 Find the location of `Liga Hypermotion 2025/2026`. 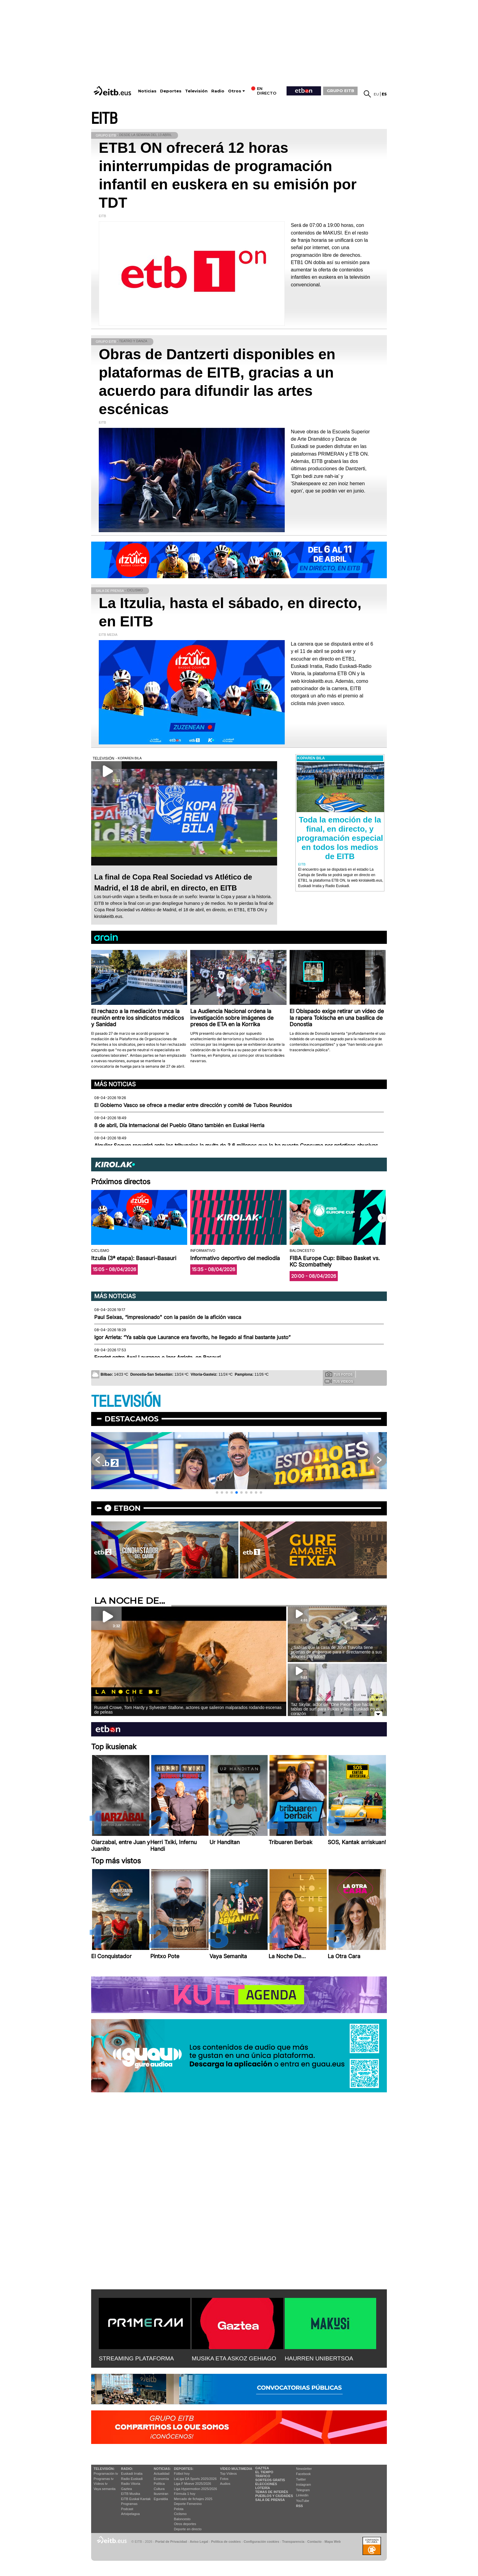

Liga Hypermotion 2025/2026 is located at coordinates (195, 2489).